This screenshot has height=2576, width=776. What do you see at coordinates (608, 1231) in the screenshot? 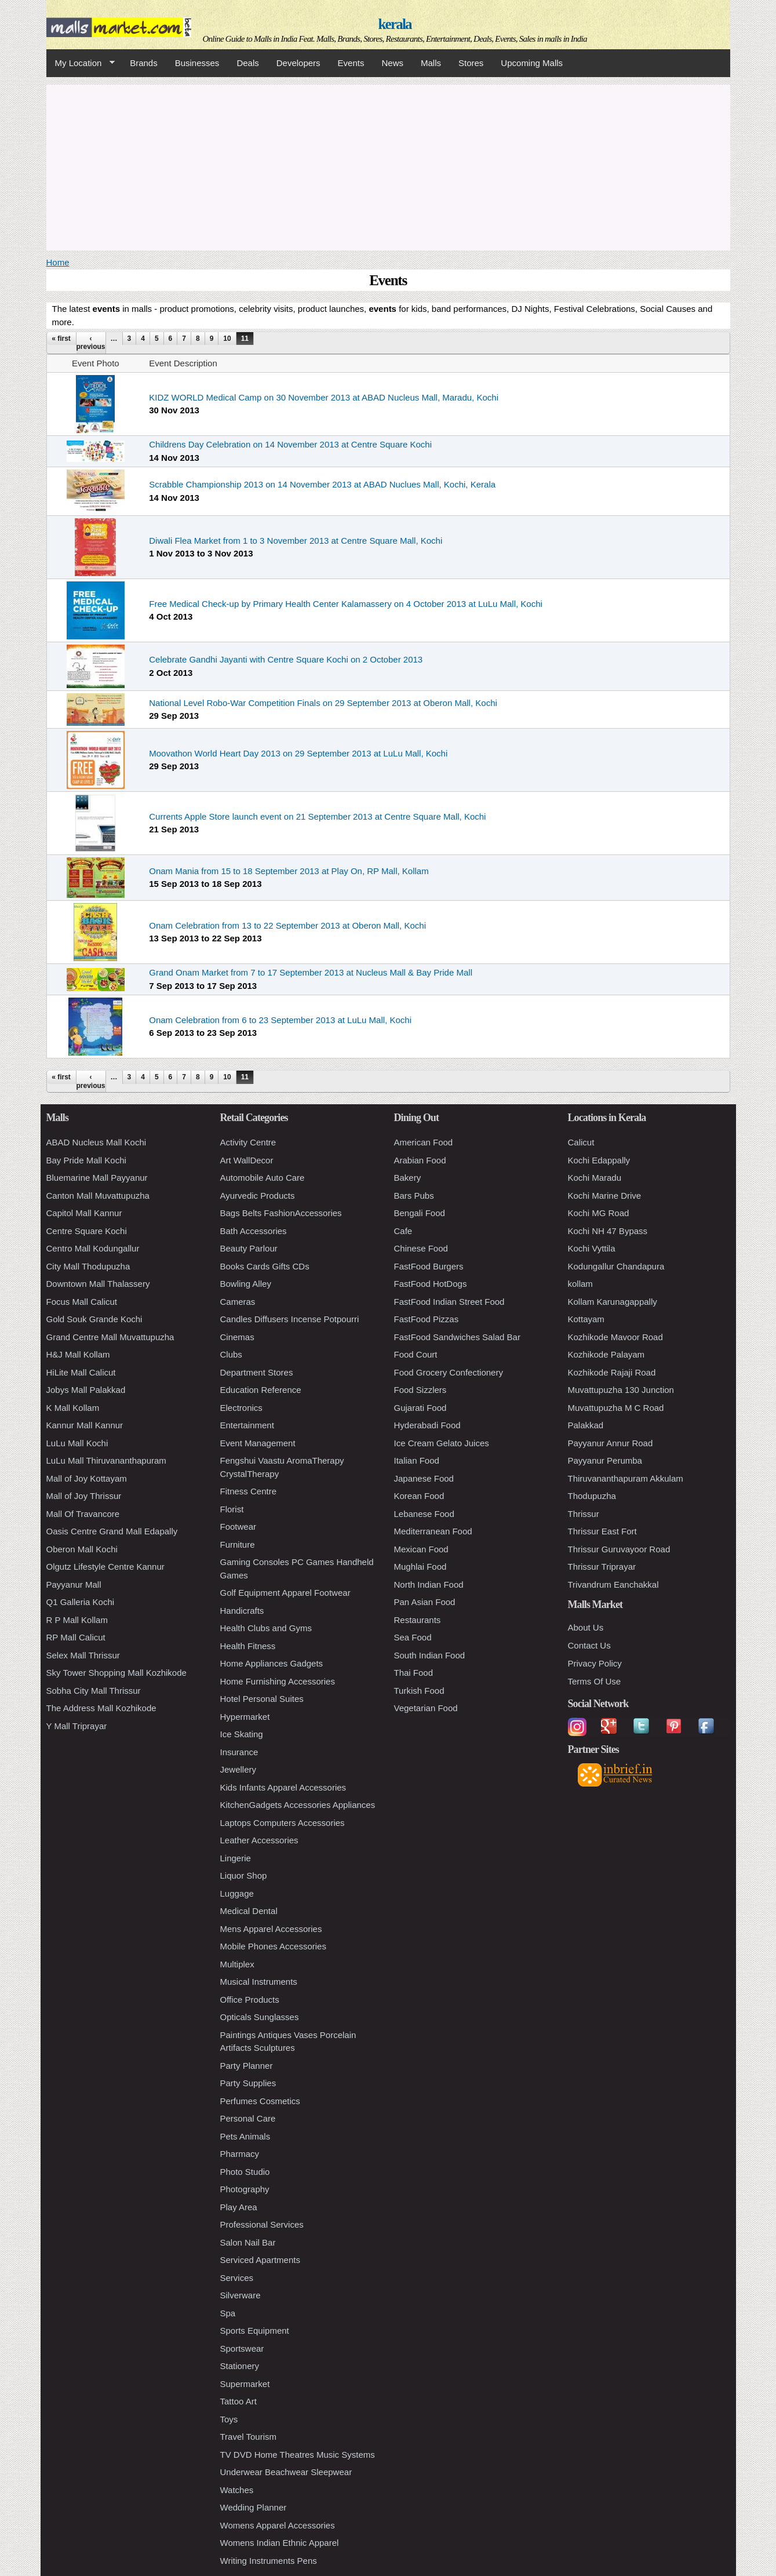
I see `Kochi NH 47 Bypass` at bounding box center [608, 1231].